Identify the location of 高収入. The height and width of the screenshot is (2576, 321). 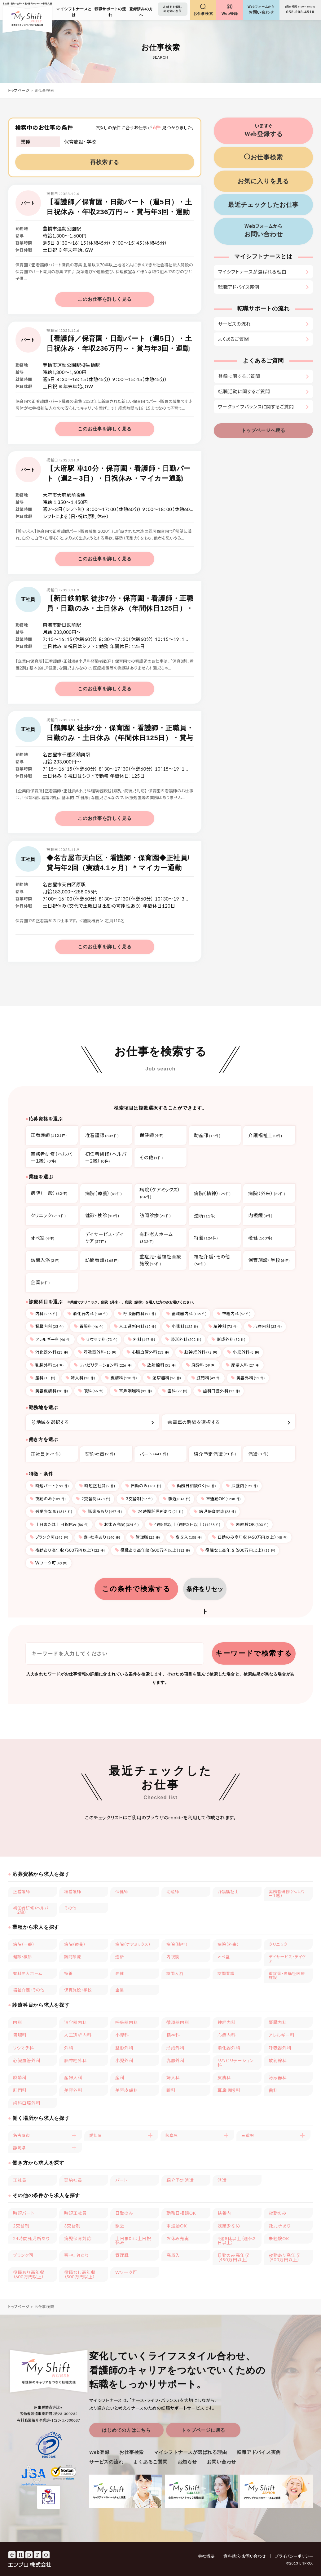
(186, 1537).